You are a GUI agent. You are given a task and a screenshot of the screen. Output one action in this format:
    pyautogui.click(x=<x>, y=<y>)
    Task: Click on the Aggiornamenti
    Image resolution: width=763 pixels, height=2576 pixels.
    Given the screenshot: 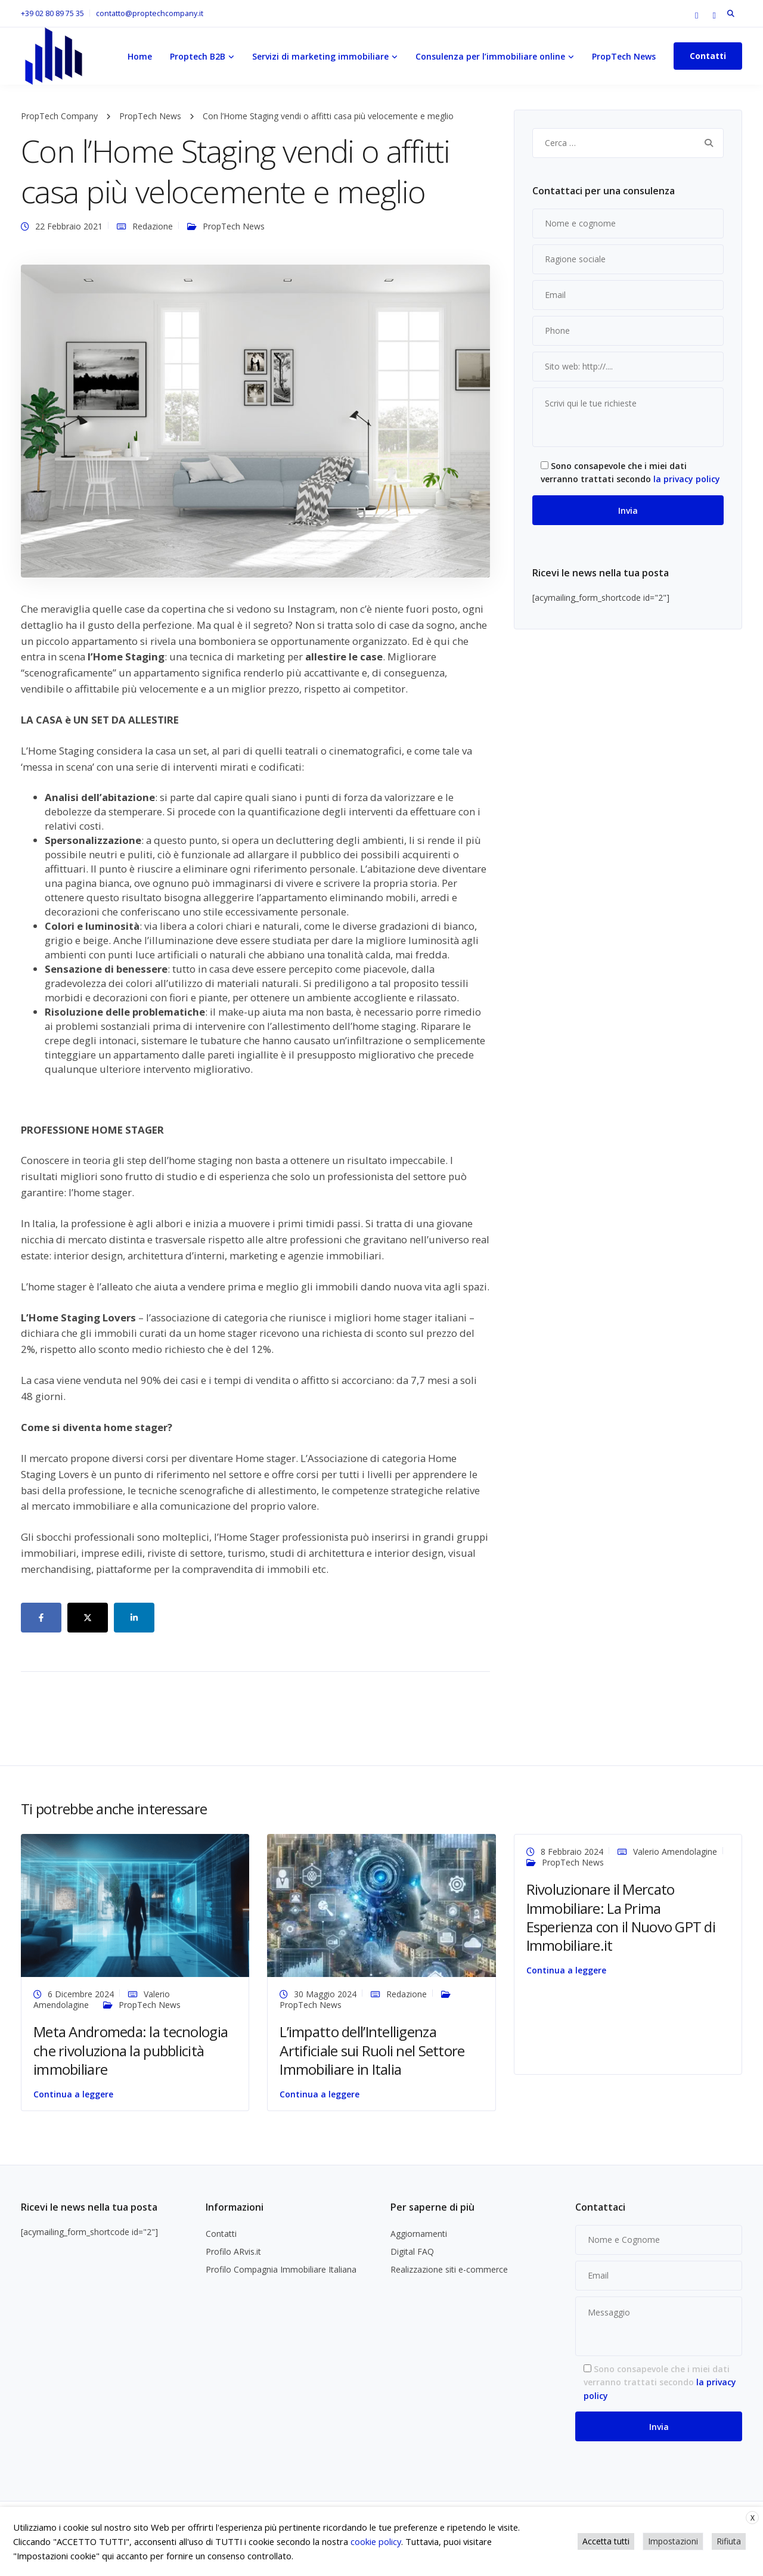 What is the action you would take?
    pyautogui.click(x=418, y=2233)
    